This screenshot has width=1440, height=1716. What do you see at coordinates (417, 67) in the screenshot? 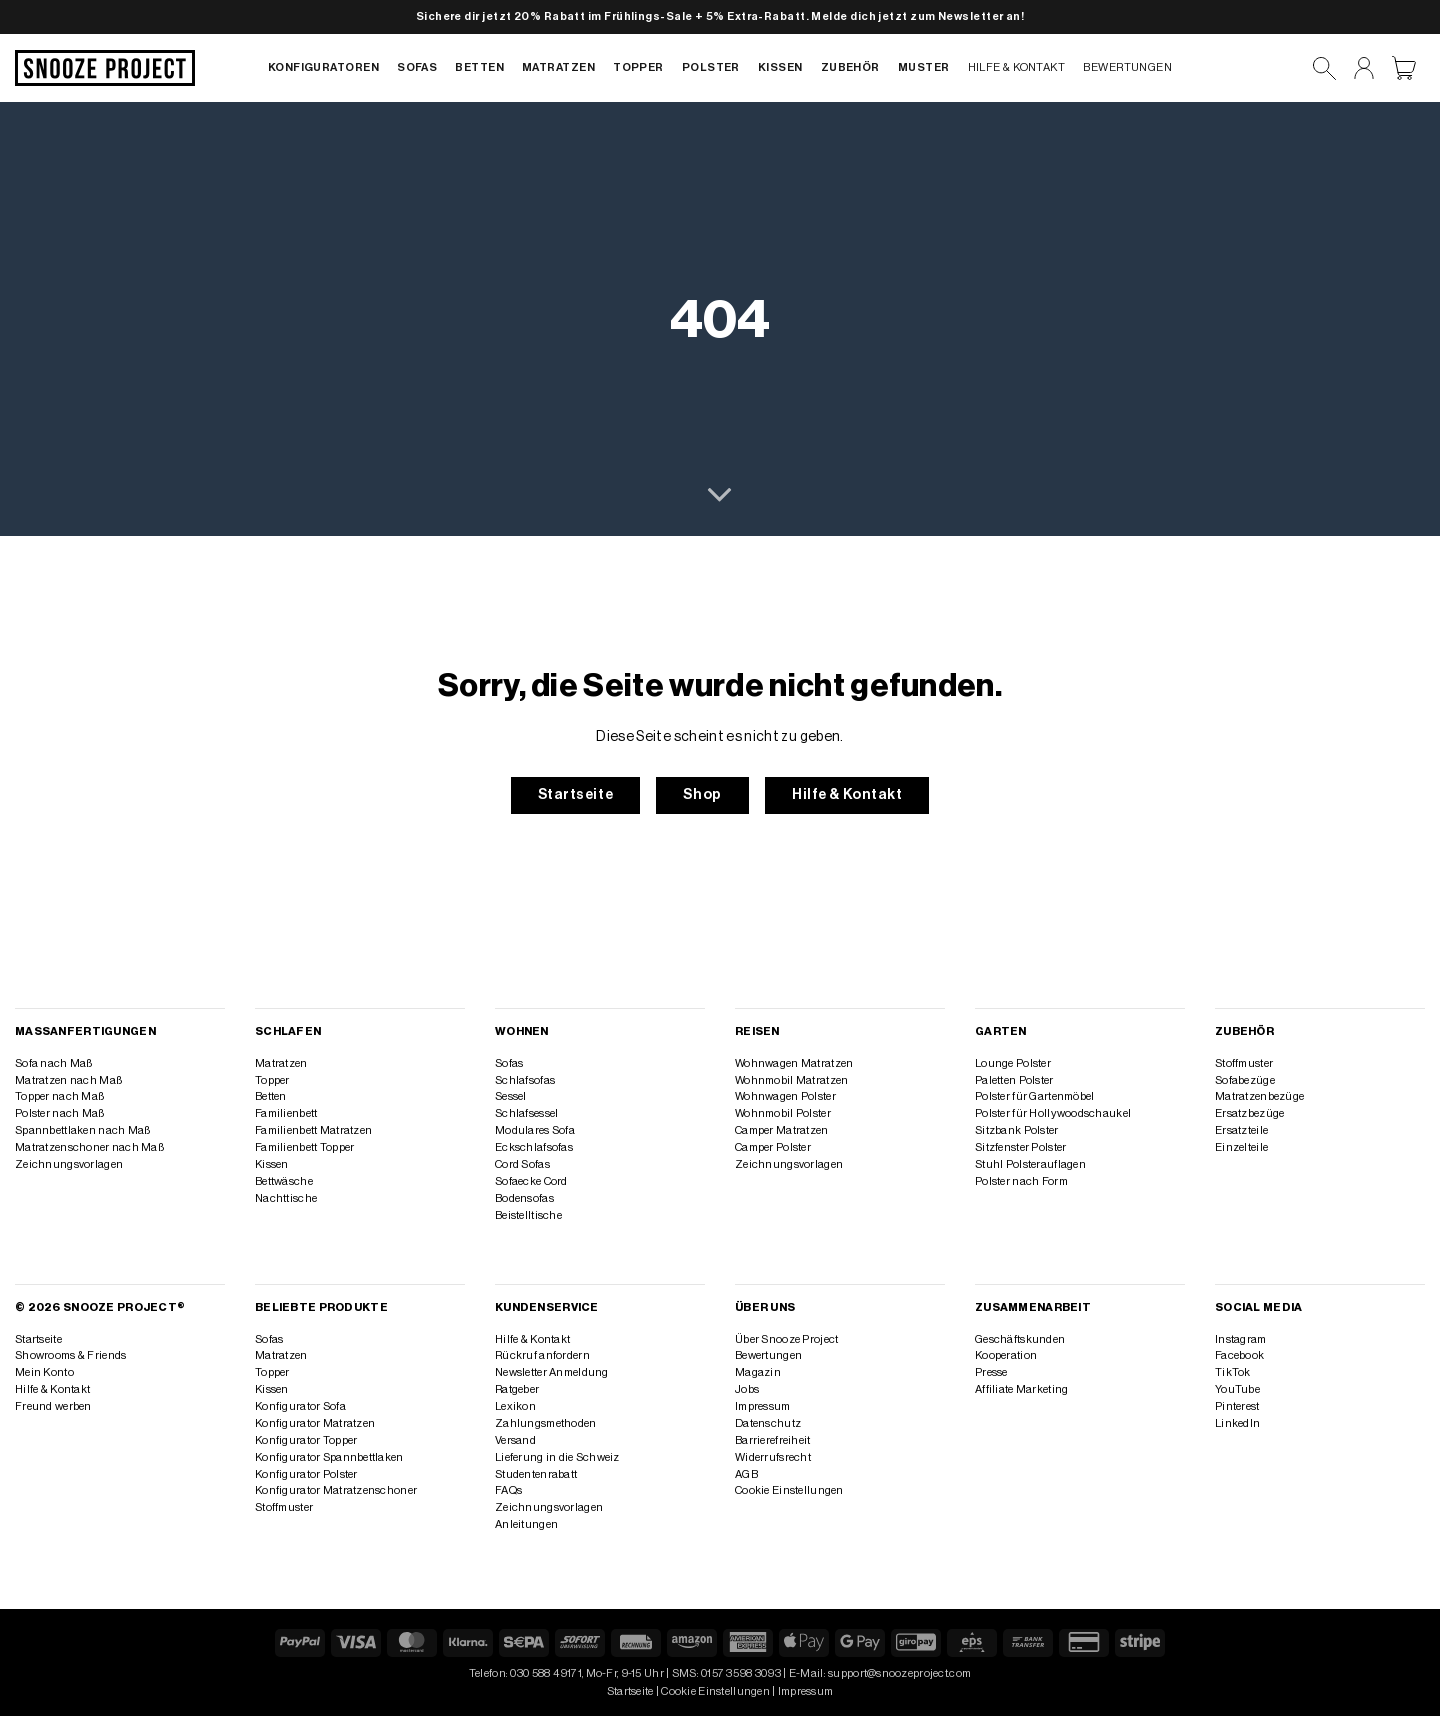
I see `Sofas` at bounding box center [417, 67].